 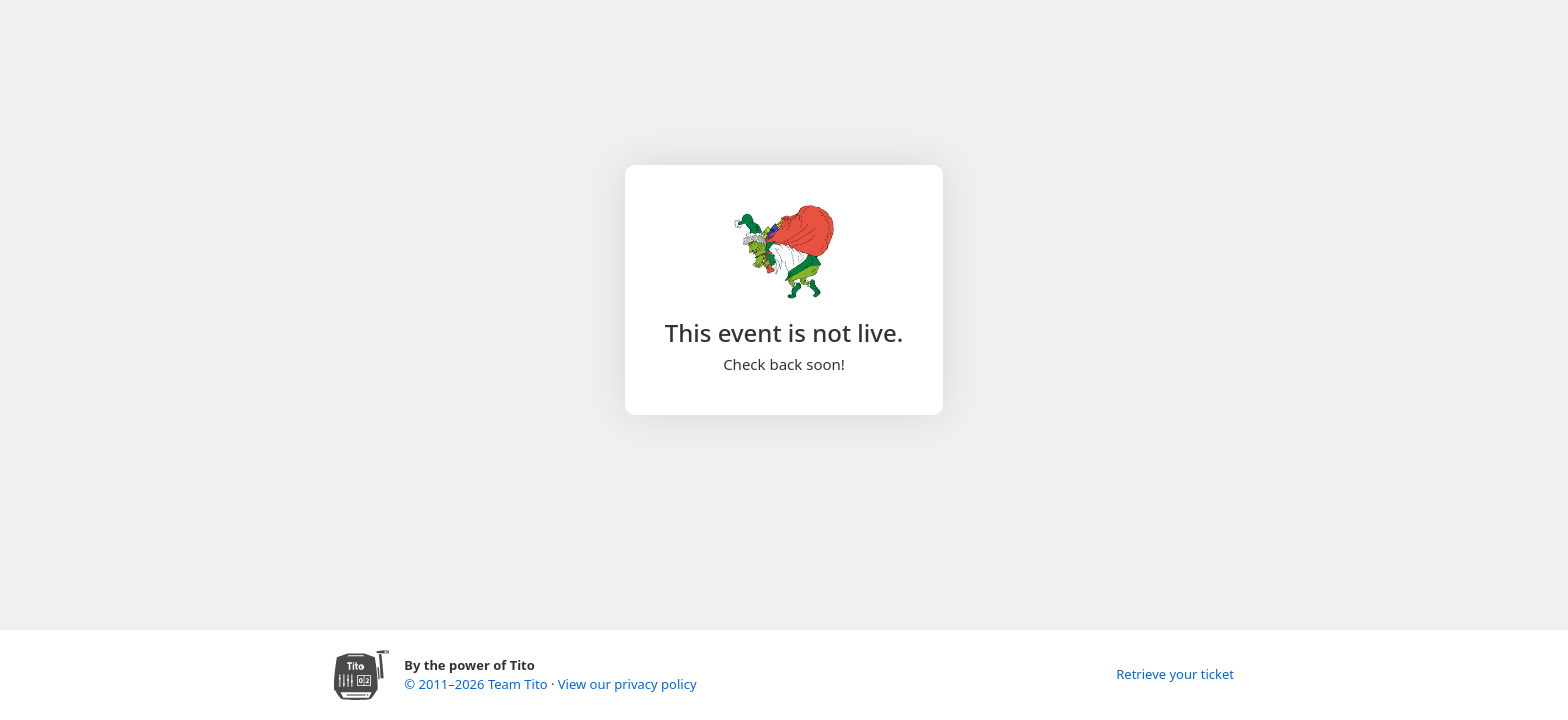 What do you see at coordinates (627, 684) in the screenshot?
I see `View our privacy policy` at bounding box center [627, 684].